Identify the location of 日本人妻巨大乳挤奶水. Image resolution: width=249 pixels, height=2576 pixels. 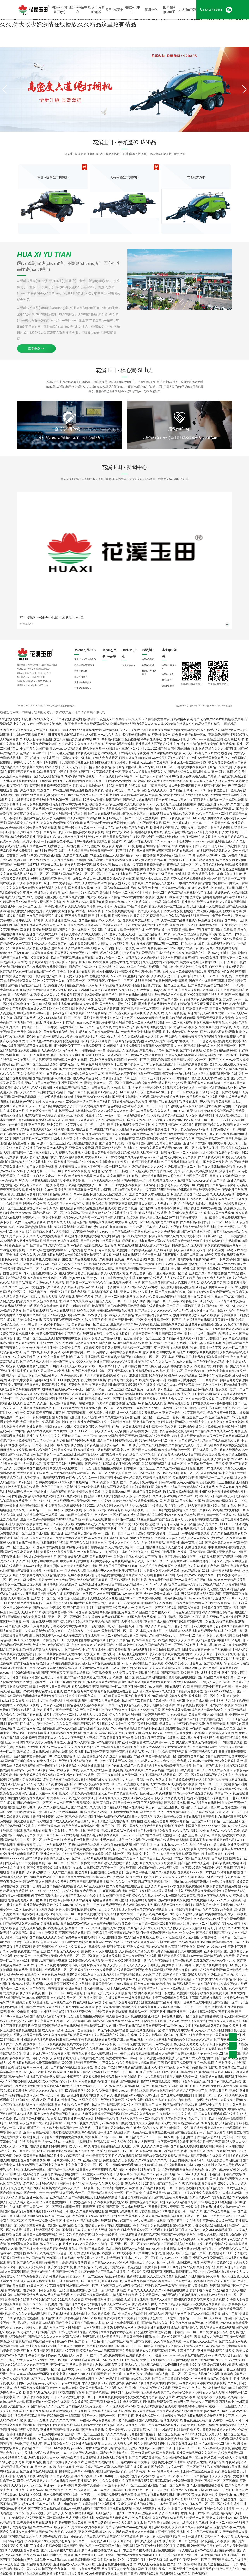
(146, 1816).